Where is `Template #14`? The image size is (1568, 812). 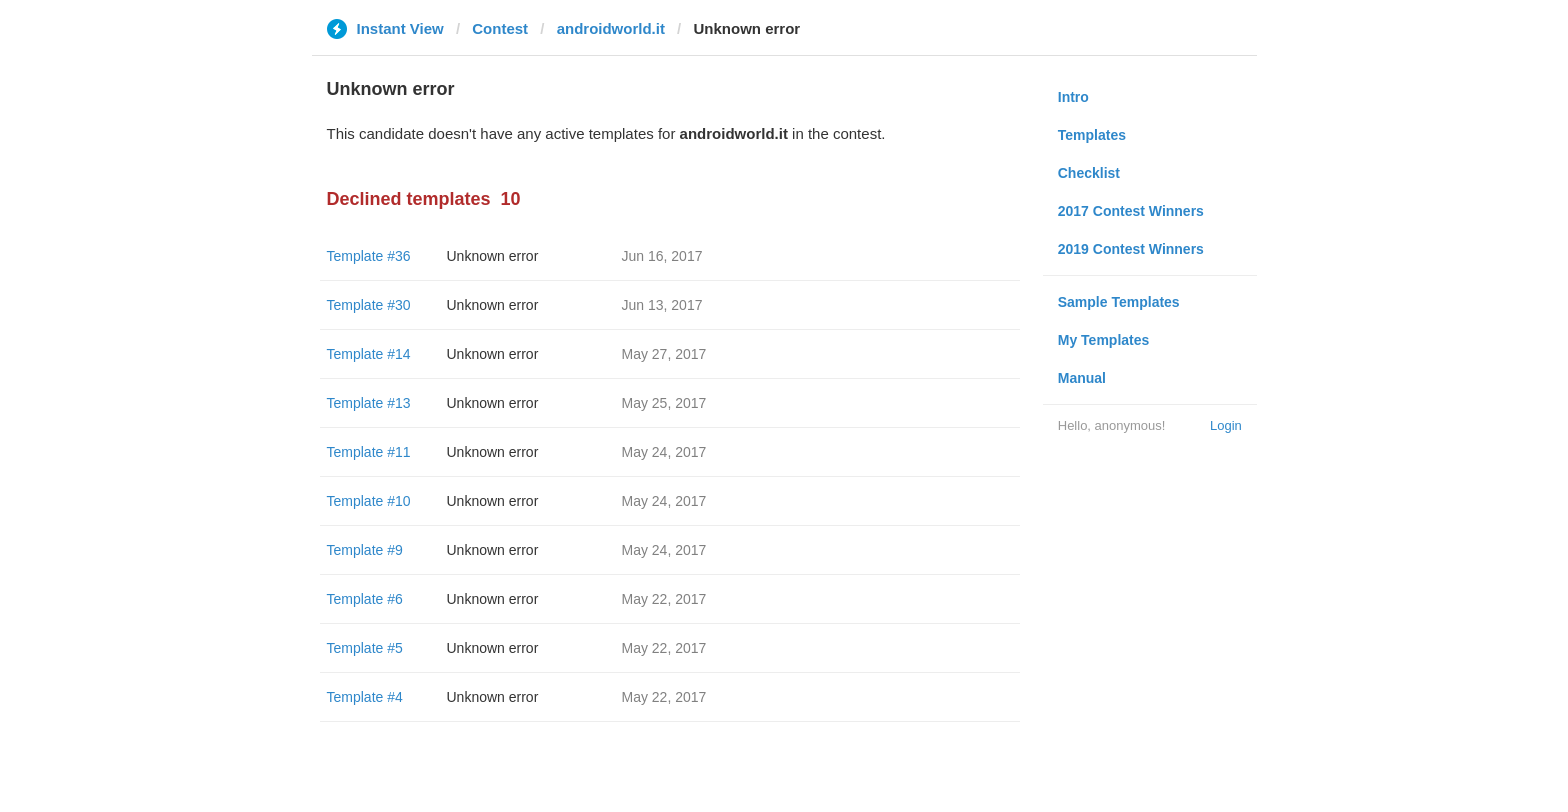 Template #14 is located at coordinates (369, 354).